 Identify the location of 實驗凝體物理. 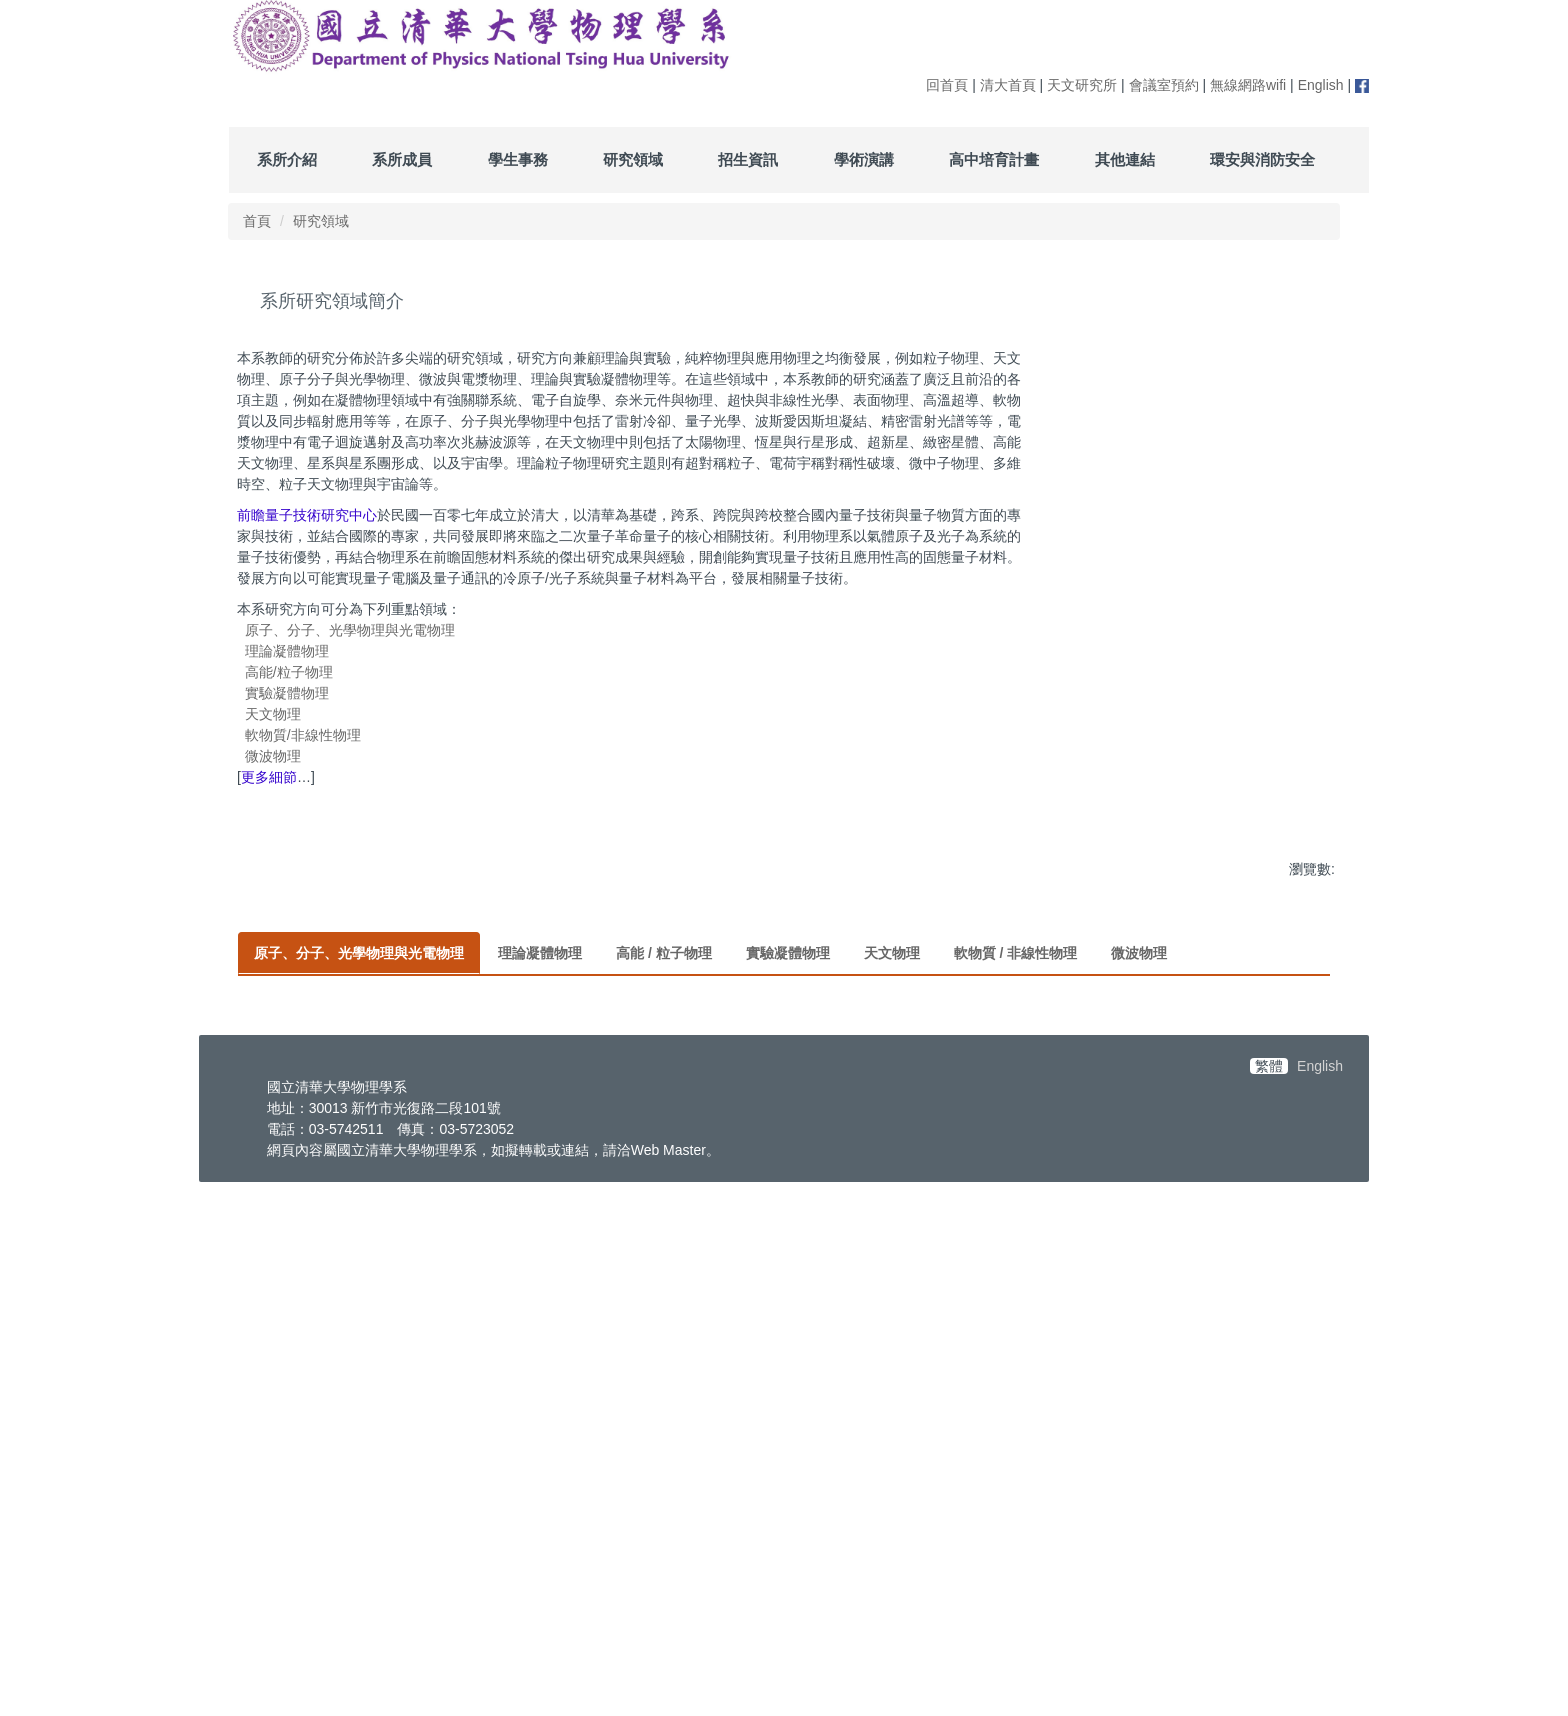
(287, 693).